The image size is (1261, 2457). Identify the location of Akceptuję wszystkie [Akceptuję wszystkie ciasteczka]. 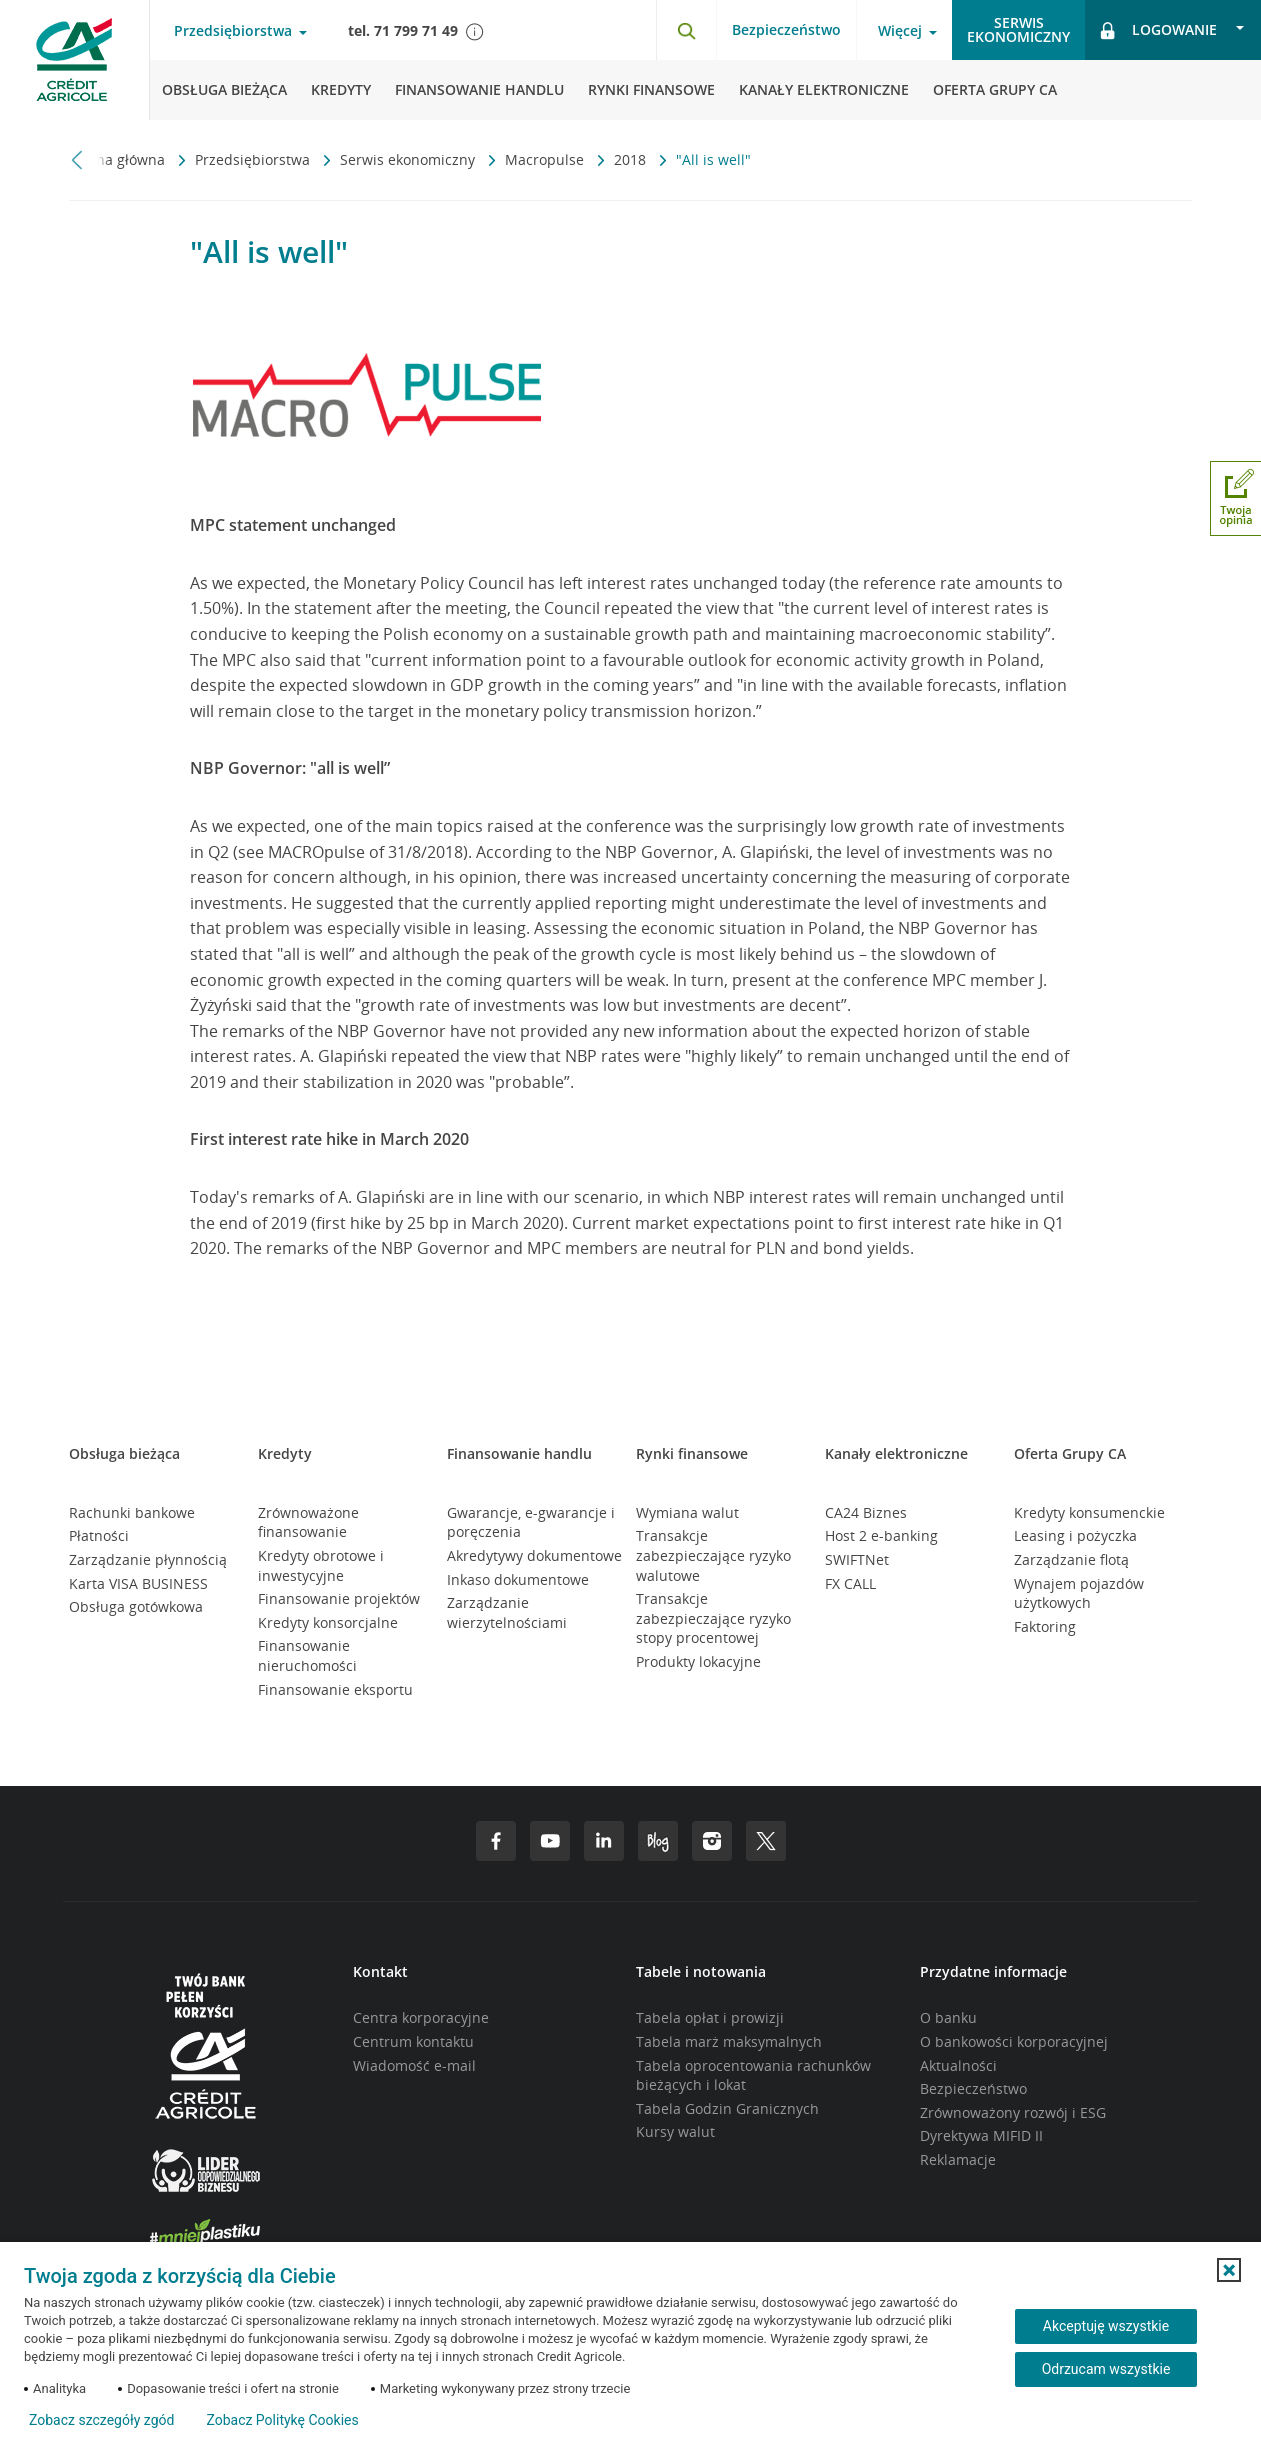
(1106, 2326).